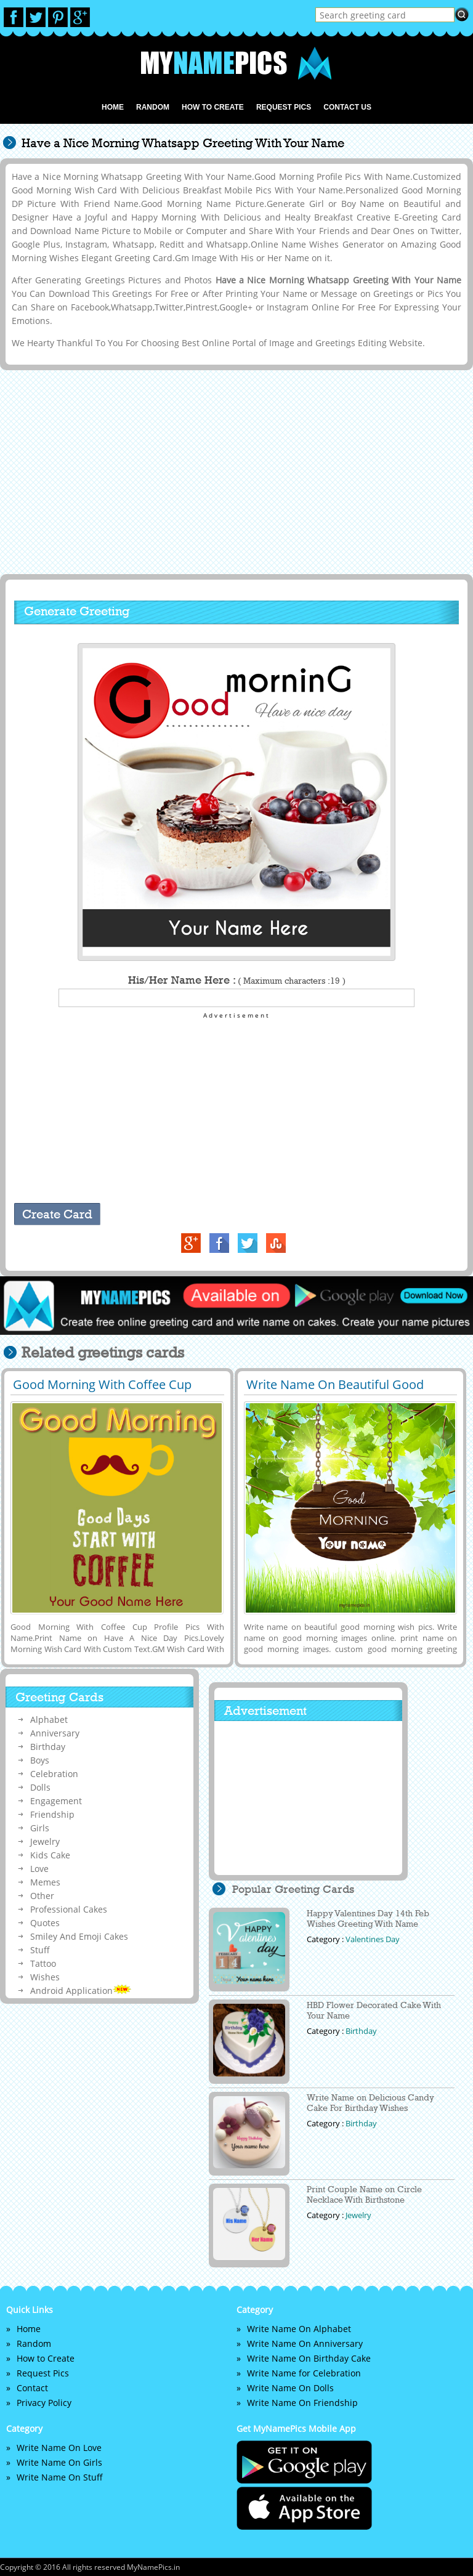 The height and width of the screenshot is (2576, 473). What do you see at coordinates (309, 2358) in the screenshot?
I see `Write Name On Birthday Cake` at bounding box center [309, 2358].